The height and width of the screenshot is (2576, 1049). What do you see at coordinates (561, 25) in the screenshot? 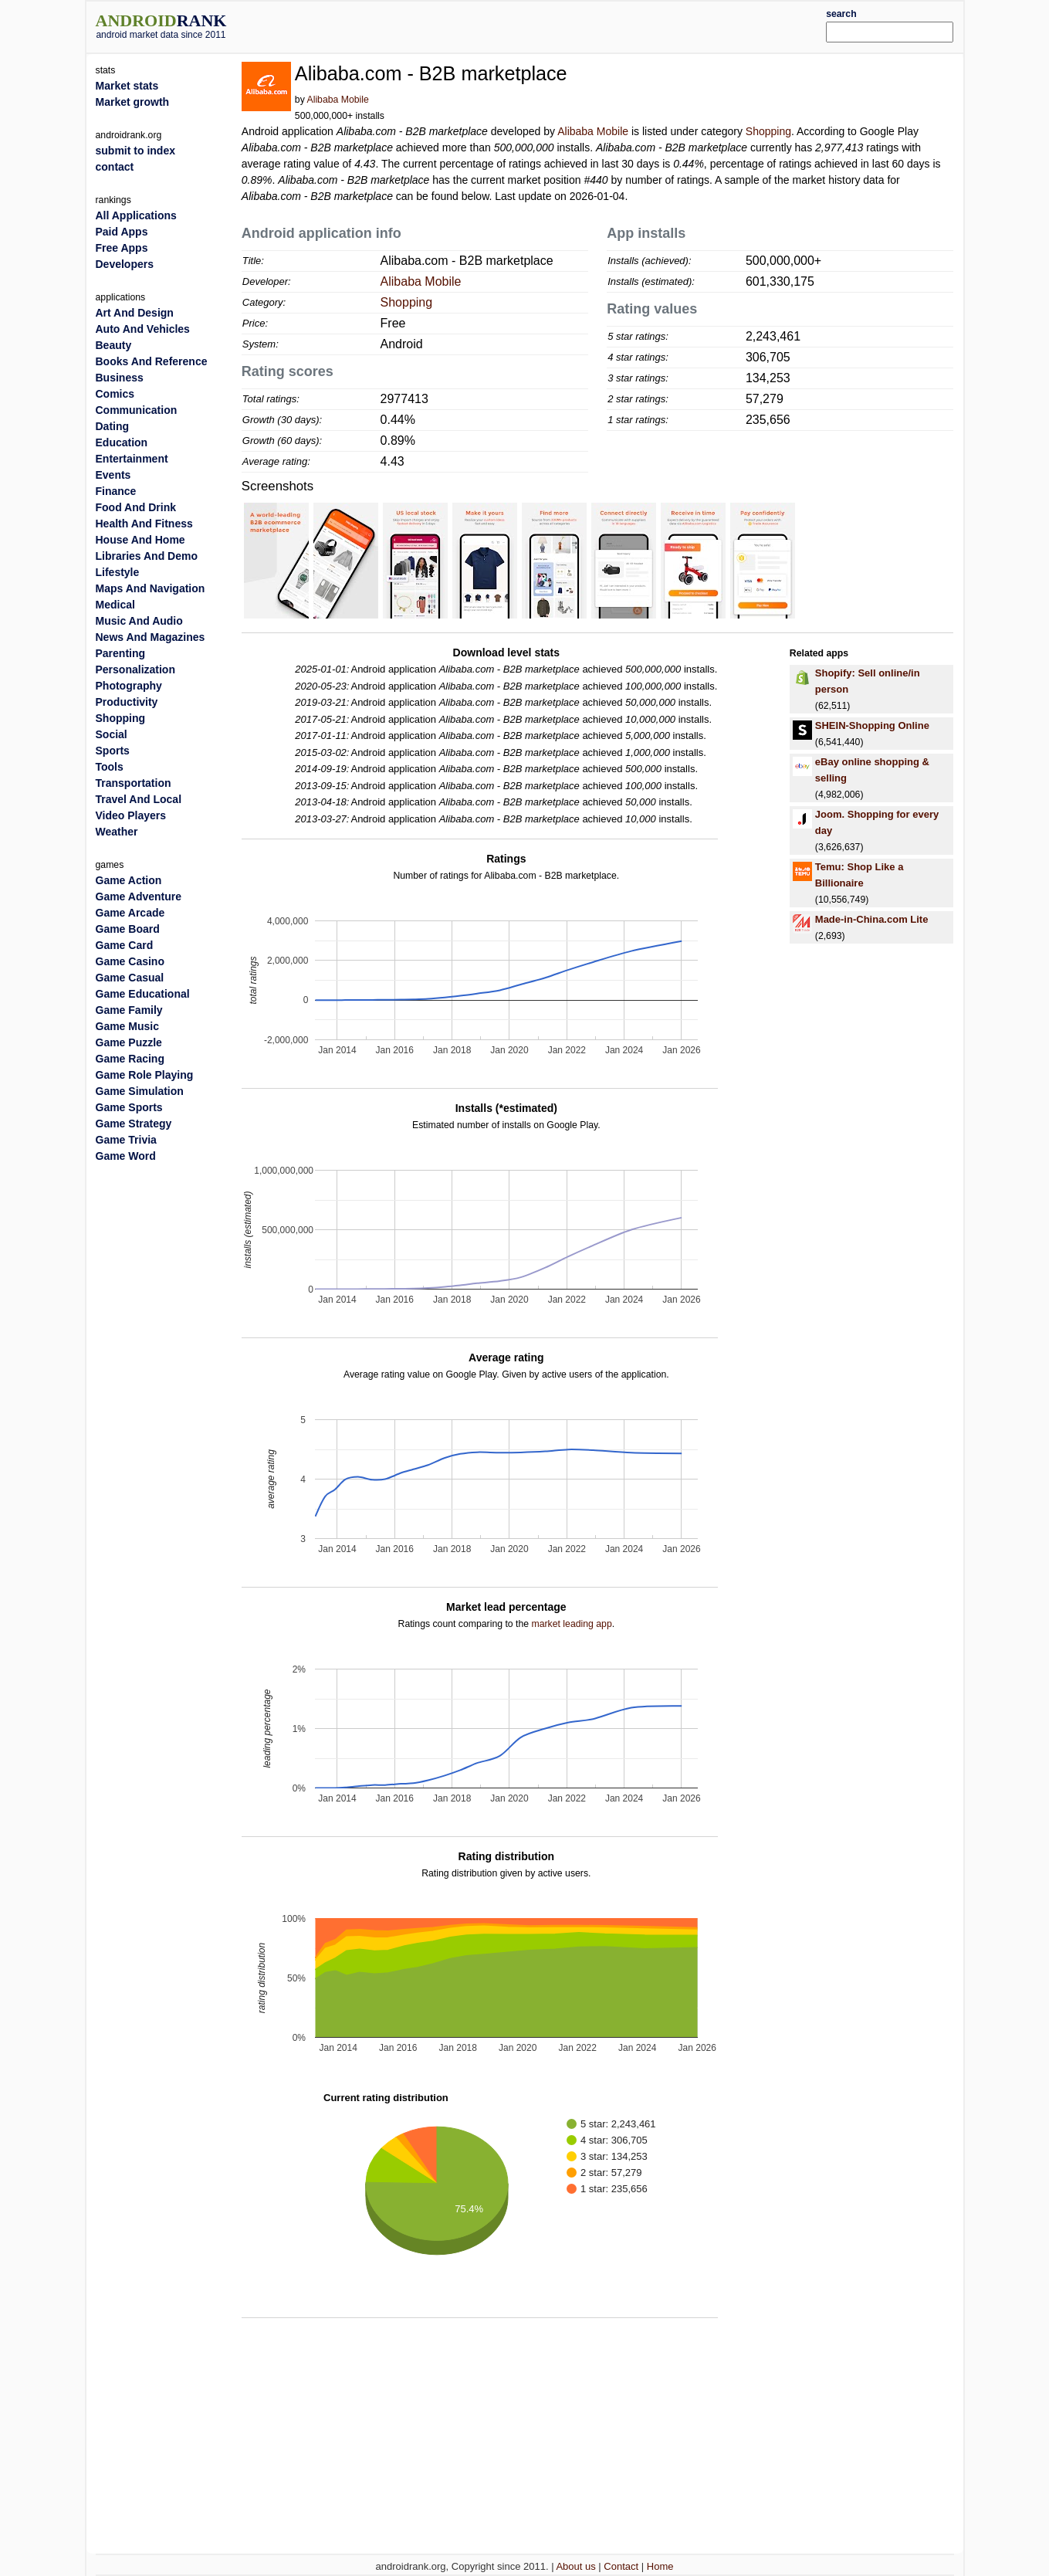
I see `[Advertisement]` at bounding box center [561, 25].